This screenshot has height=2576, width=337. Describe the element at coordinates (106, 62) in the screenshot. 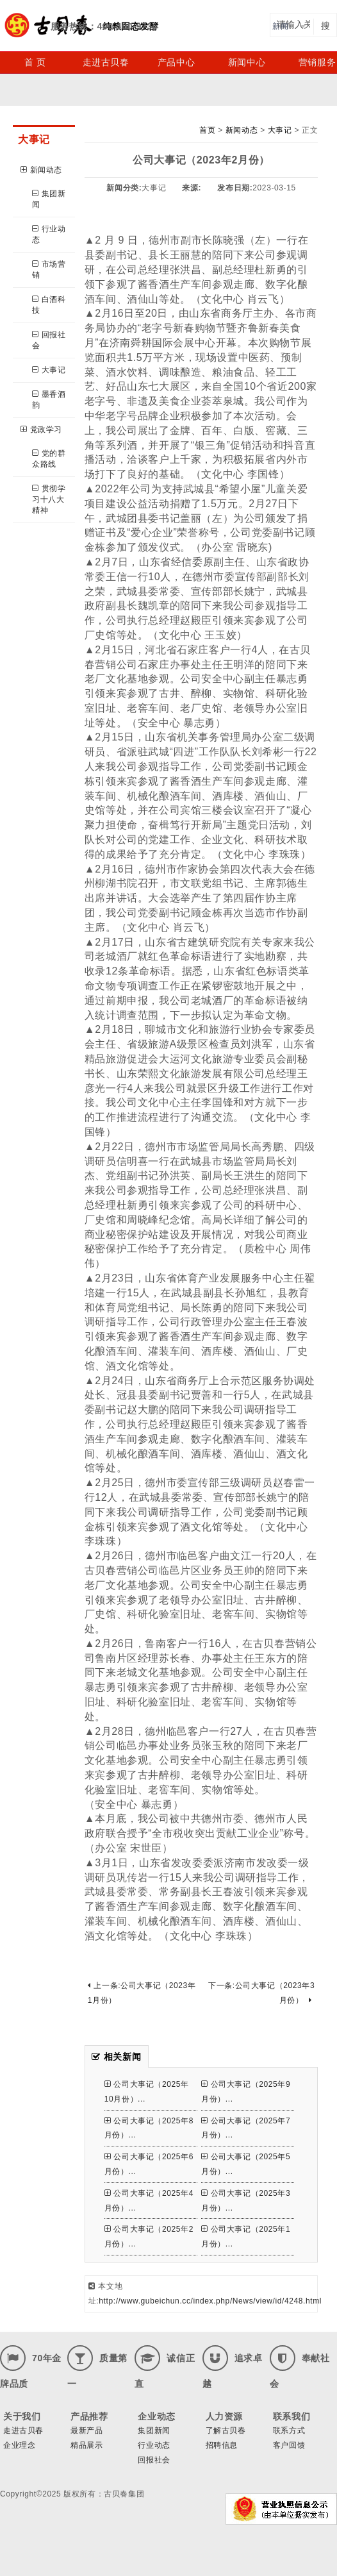

I see `走进古贝春` at that location.